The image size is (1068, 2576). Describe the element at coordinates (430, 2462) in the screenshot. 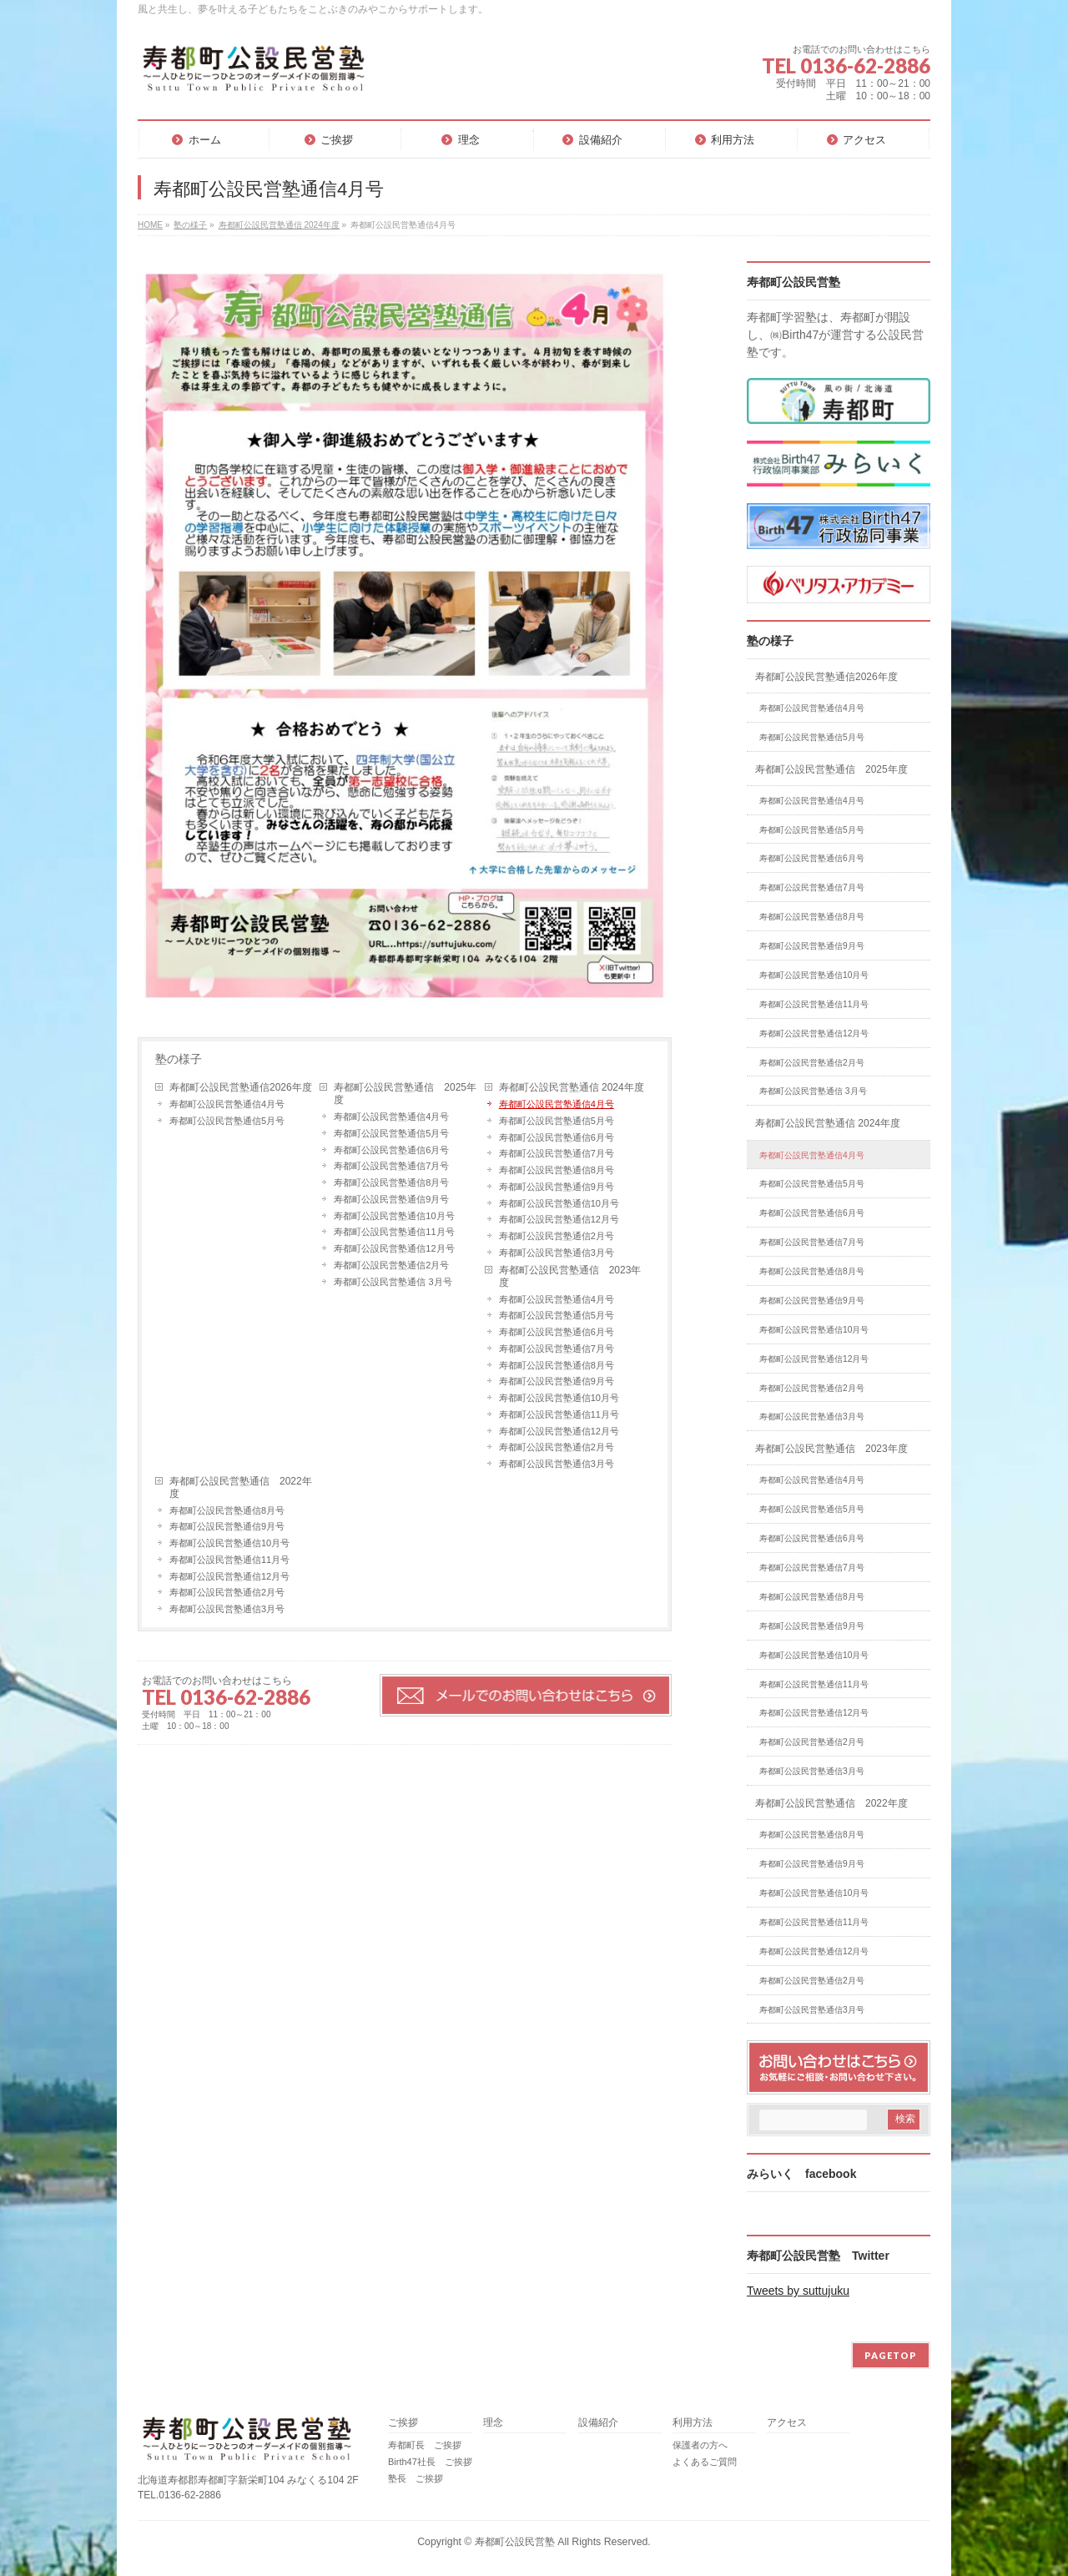

I see `Birth47社長 ご挨拶` at that location.